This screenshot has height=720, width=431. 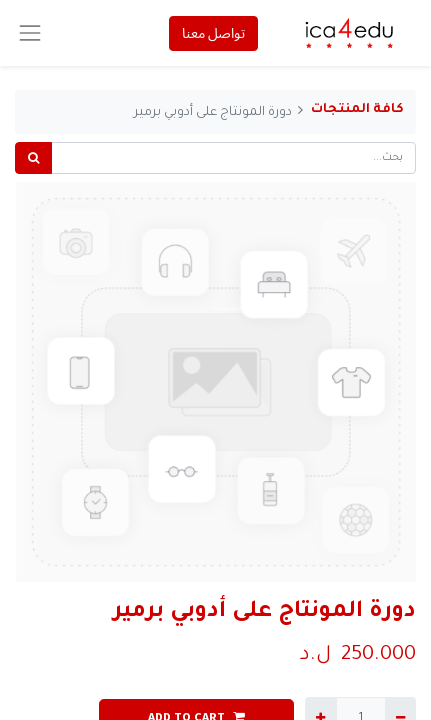 I want to click on كافة المنتجات, so click(x=357, y=110).